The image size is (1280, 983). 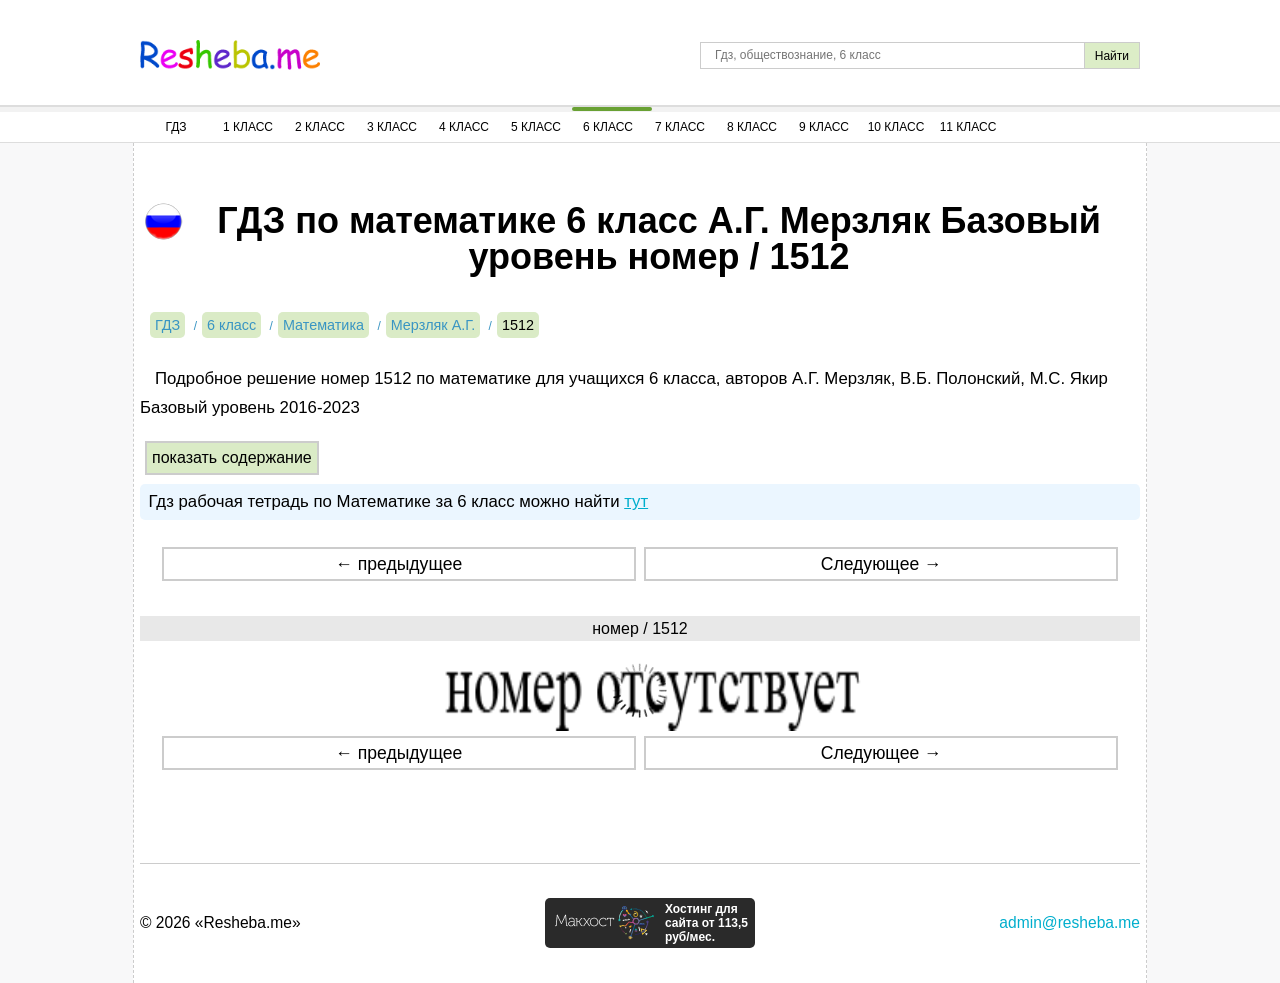 What do you see at coordinates (536, 127) in the screenshot?
I see `5 Класс` at bounding box center [536, 127].